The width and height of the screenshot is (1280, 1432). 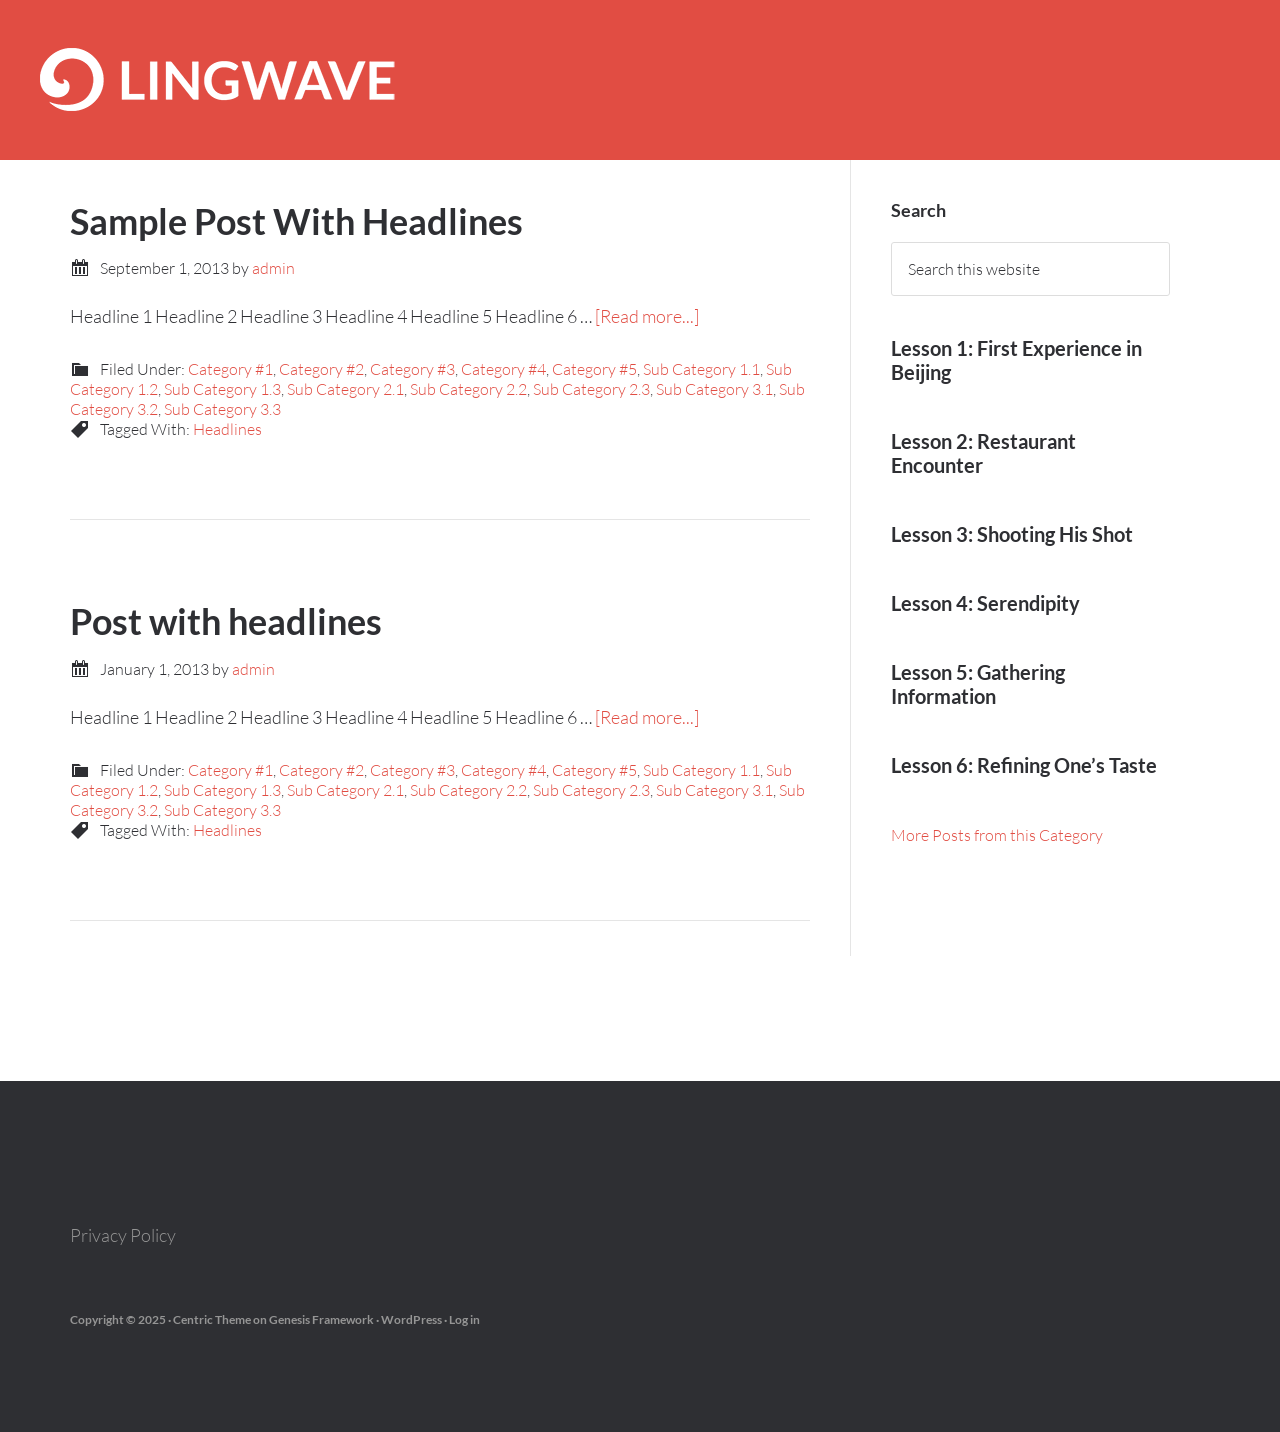 I want to click on Sub Category 2.3, so click(x=591, y=389).